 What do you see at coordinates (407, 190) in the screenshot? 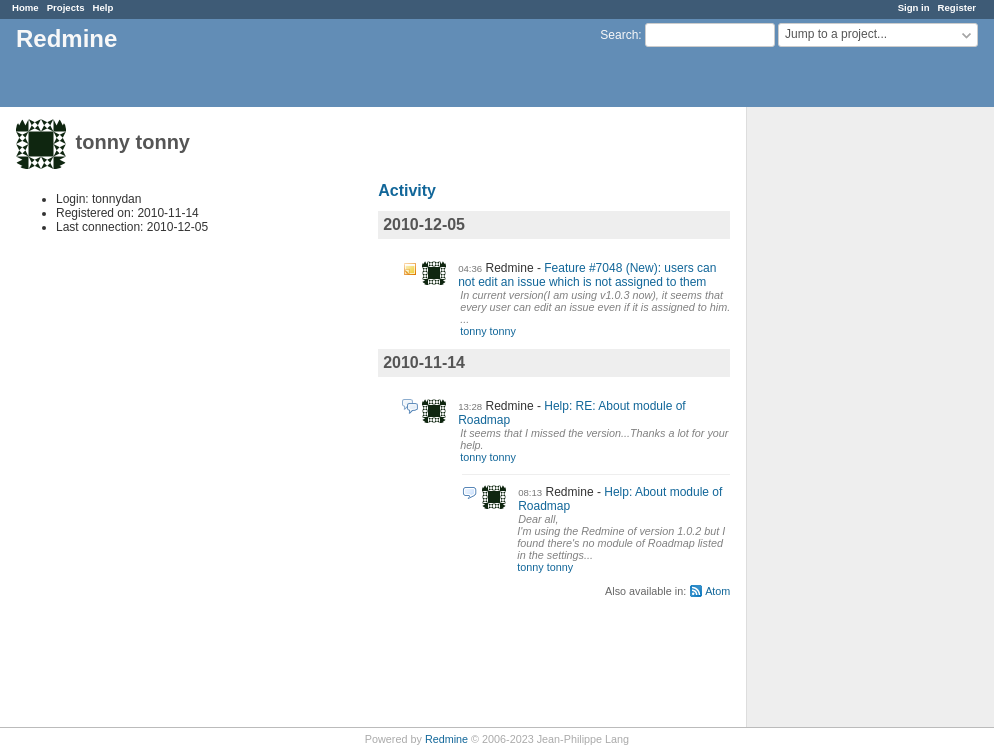
I see `Activity` at bounding box center [407, 190].